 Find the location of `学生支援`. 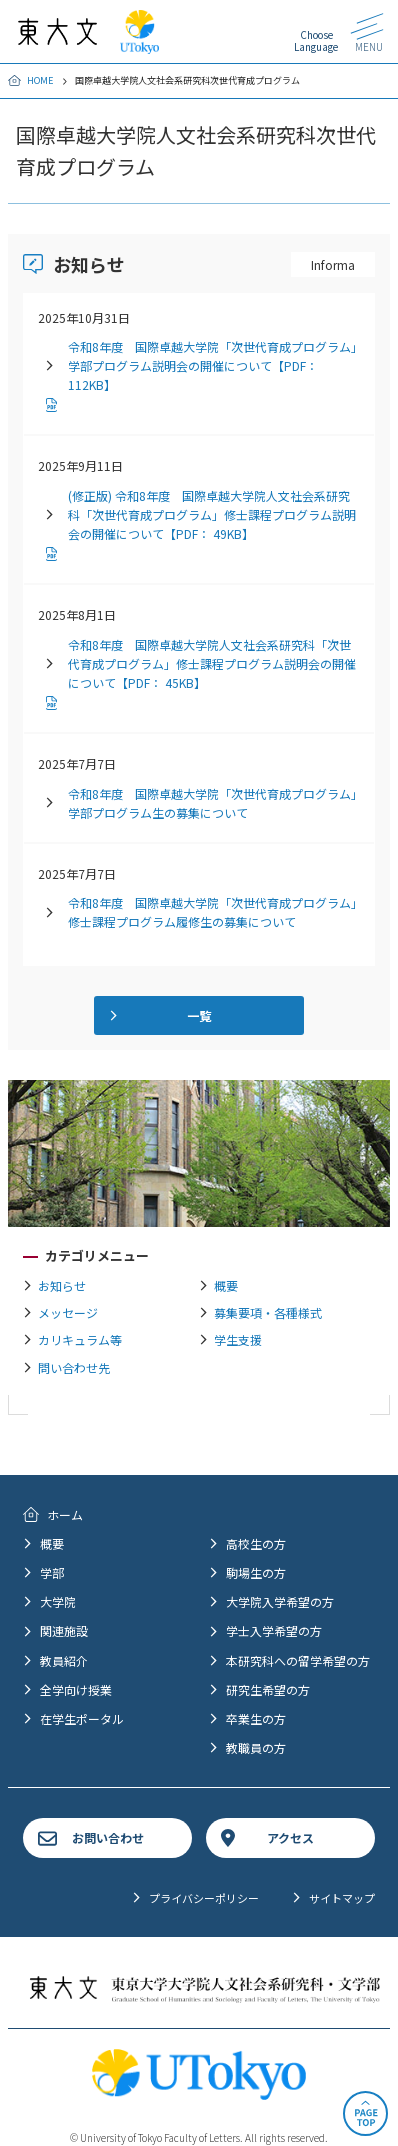

学生支援 is located at coordinates (238, 1339).